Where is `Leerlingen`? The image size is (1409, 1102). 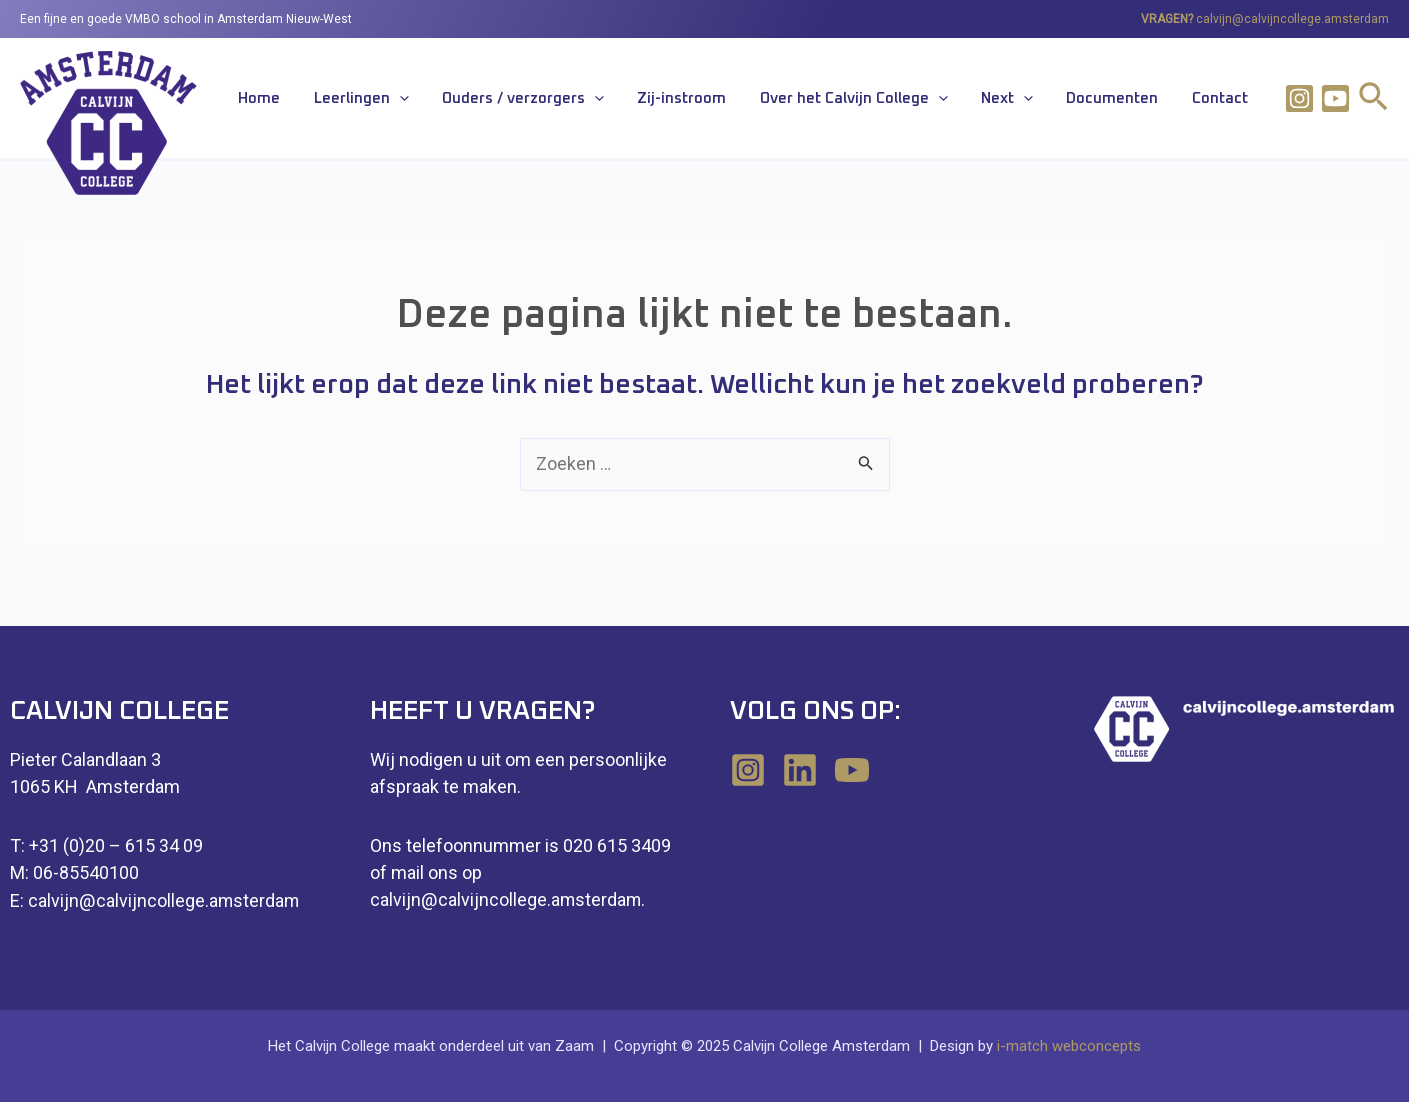 Leerlingen is located at coordinates (447, 100).